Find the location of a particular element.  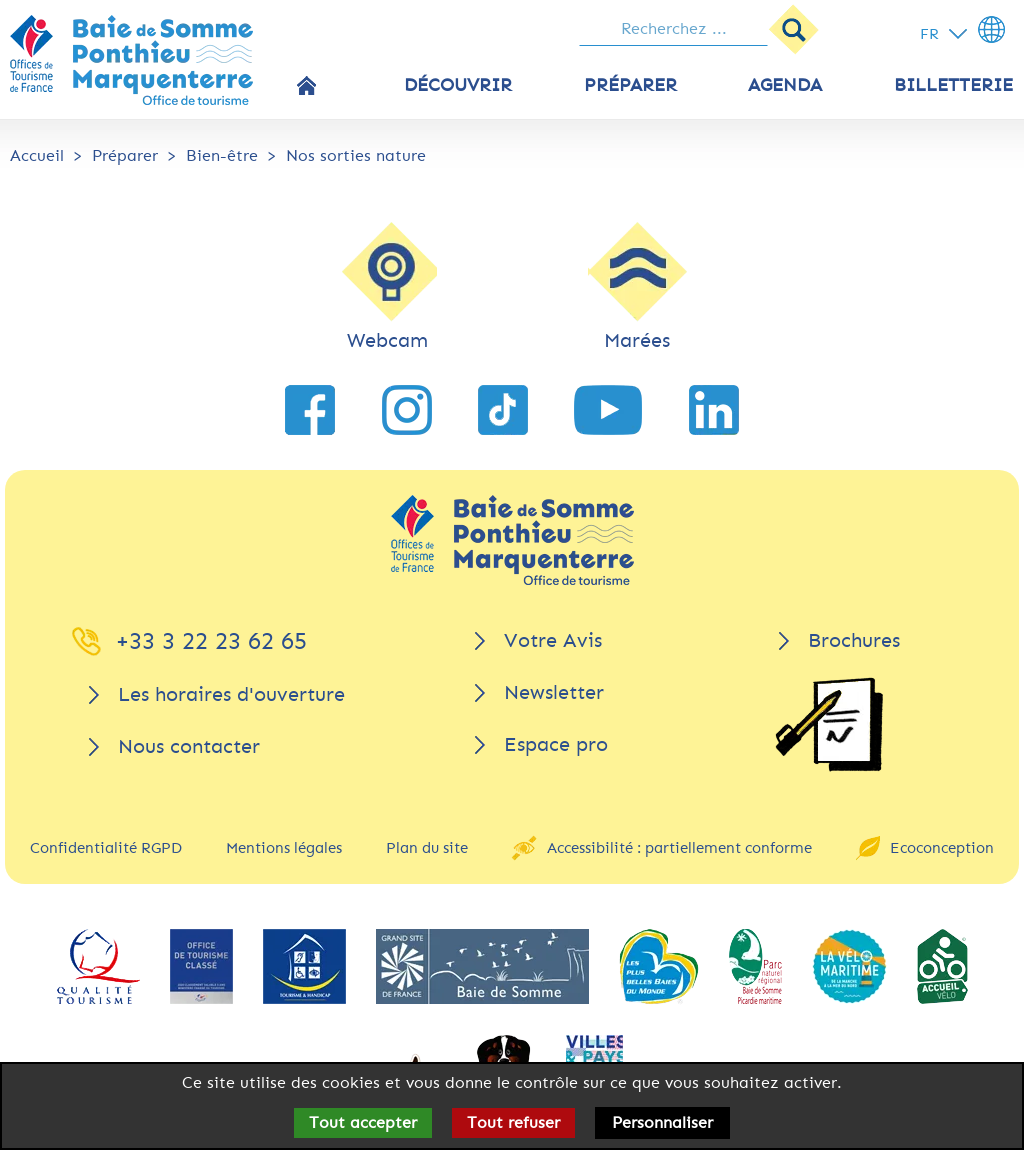

[lien vers Instagram] is located at coordinates (407, 410).